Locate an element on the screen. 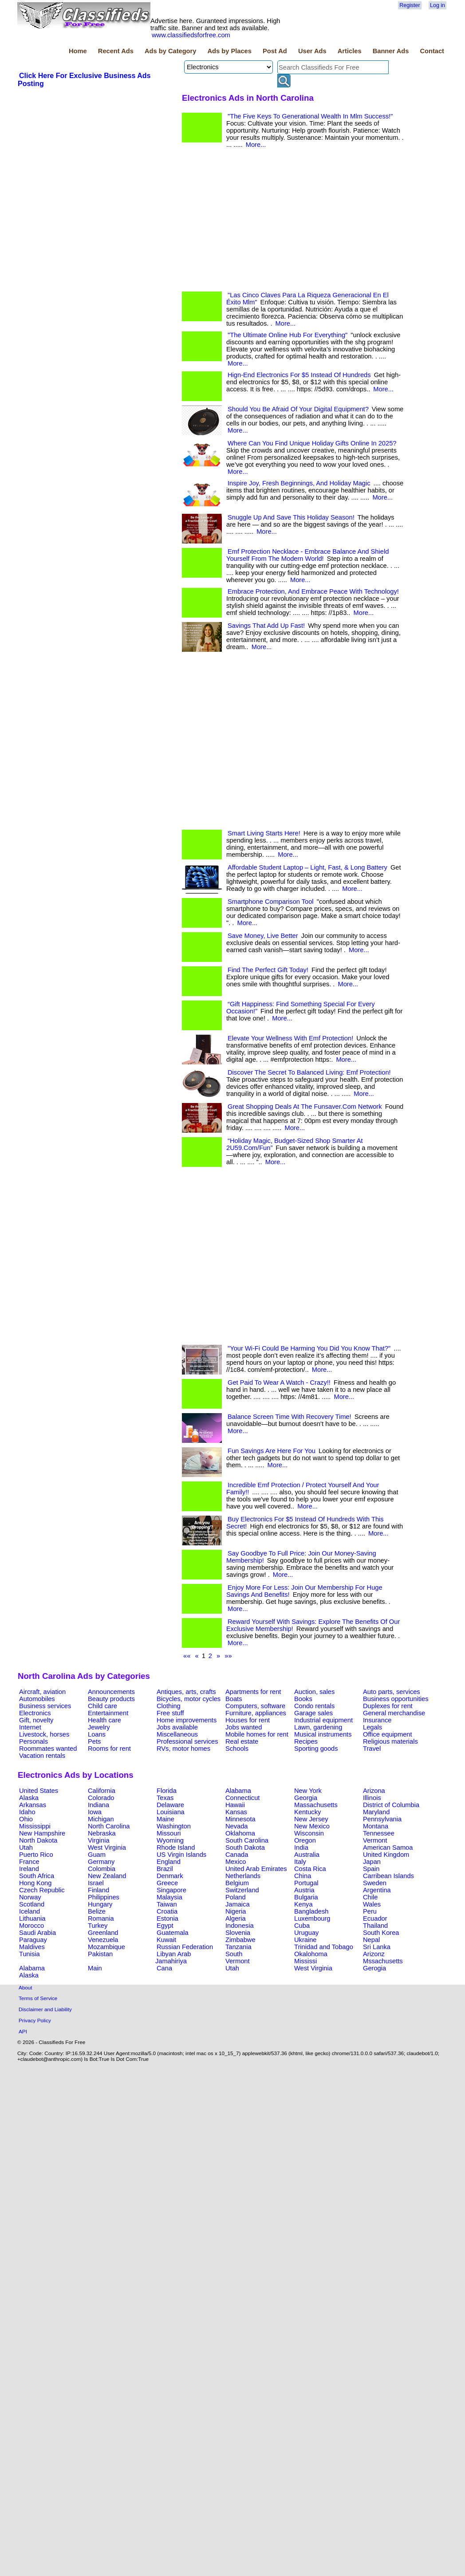 The image size is (465, 2576). Morocco is located at coordinates (31, 1925).